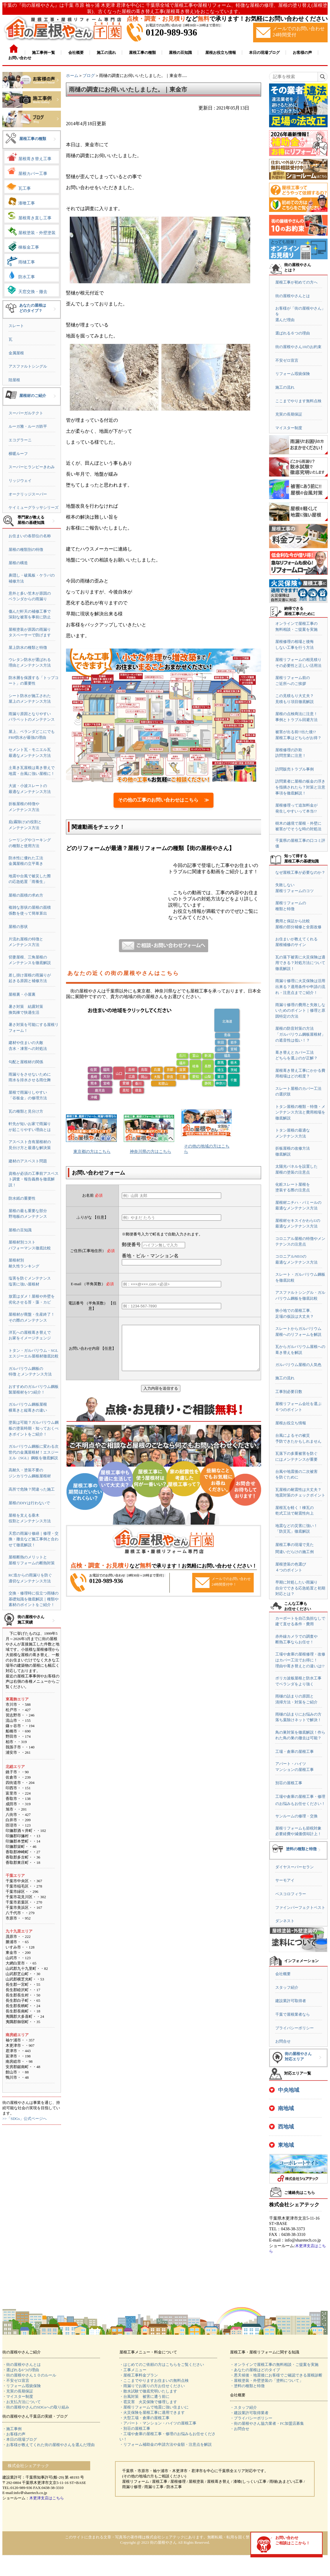  Describe the element at coordinates (296, 282) in the screenshot. I see `屋根工事が初めての方へ` at that location.